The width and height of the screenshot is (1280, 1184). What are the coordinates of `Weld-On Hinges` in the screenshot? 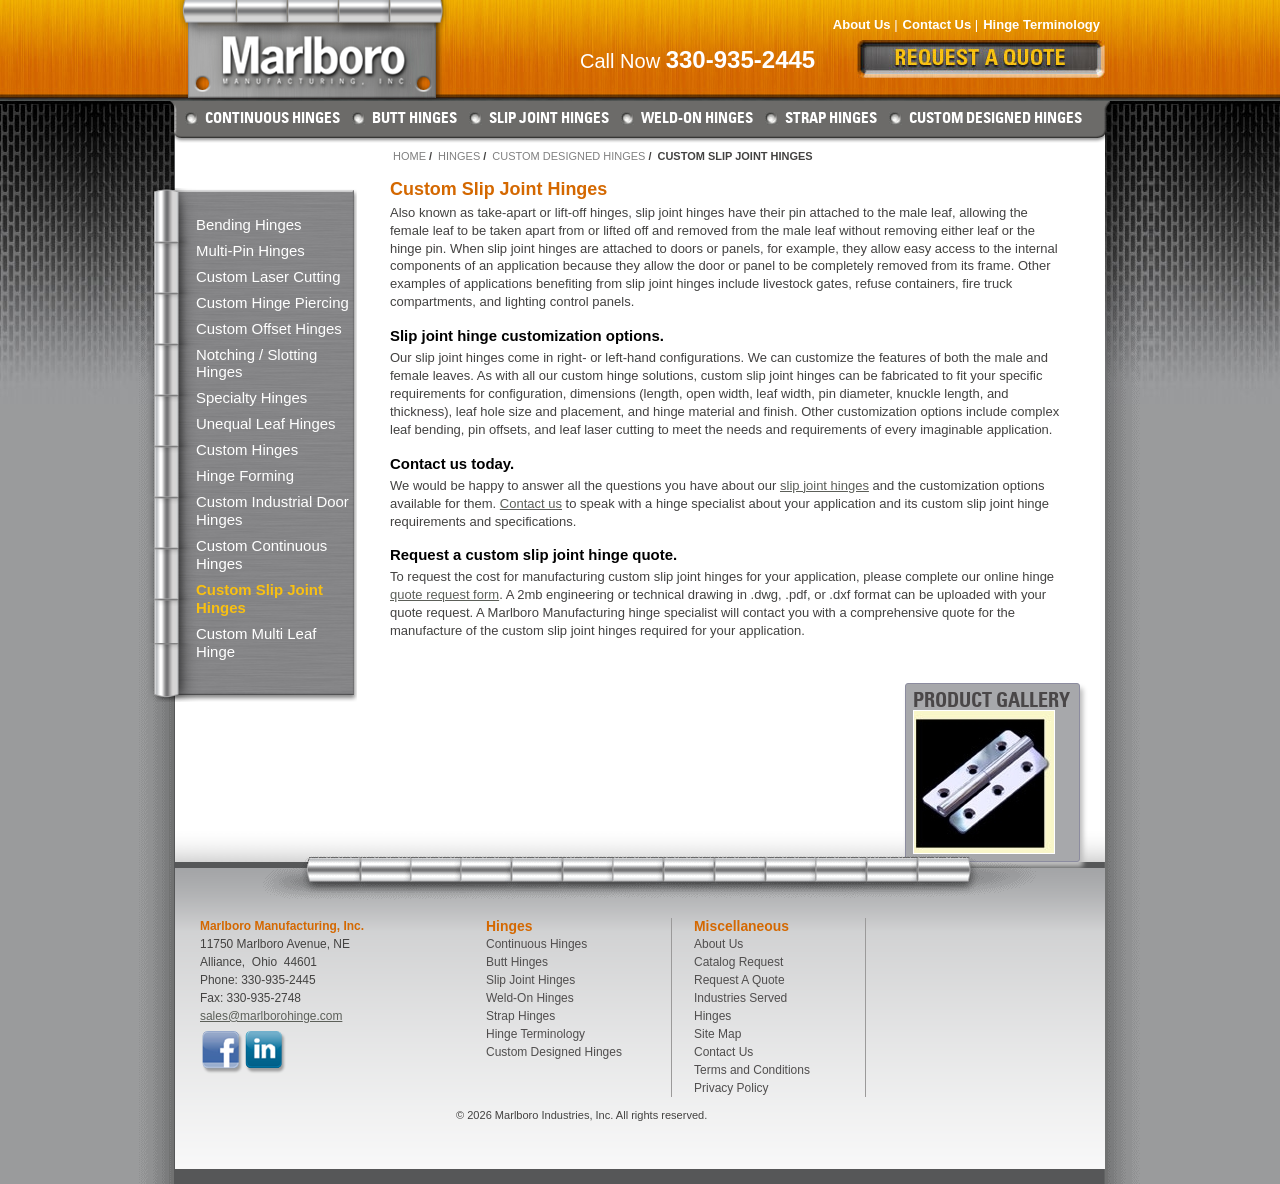 It's located at (697, 118).